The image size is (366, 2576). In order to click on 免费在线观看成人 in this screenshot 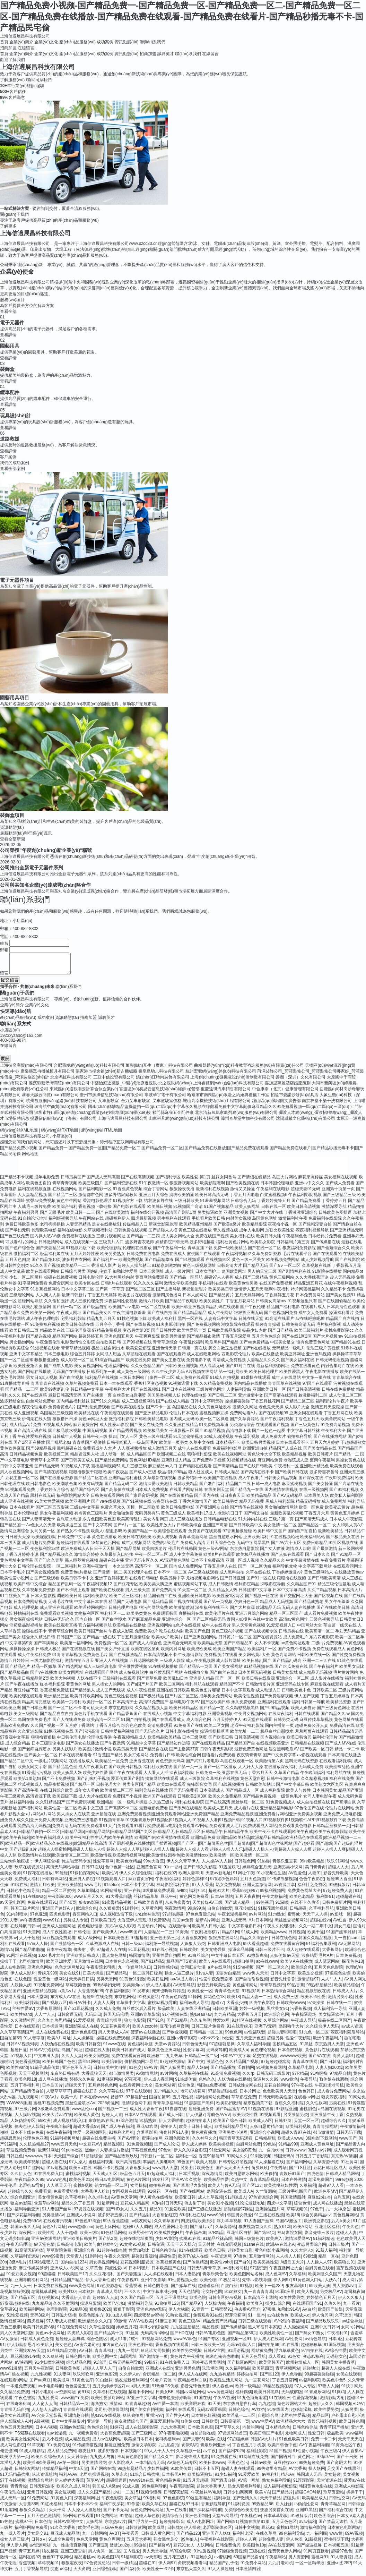, I will do `click(329, 1652)`.